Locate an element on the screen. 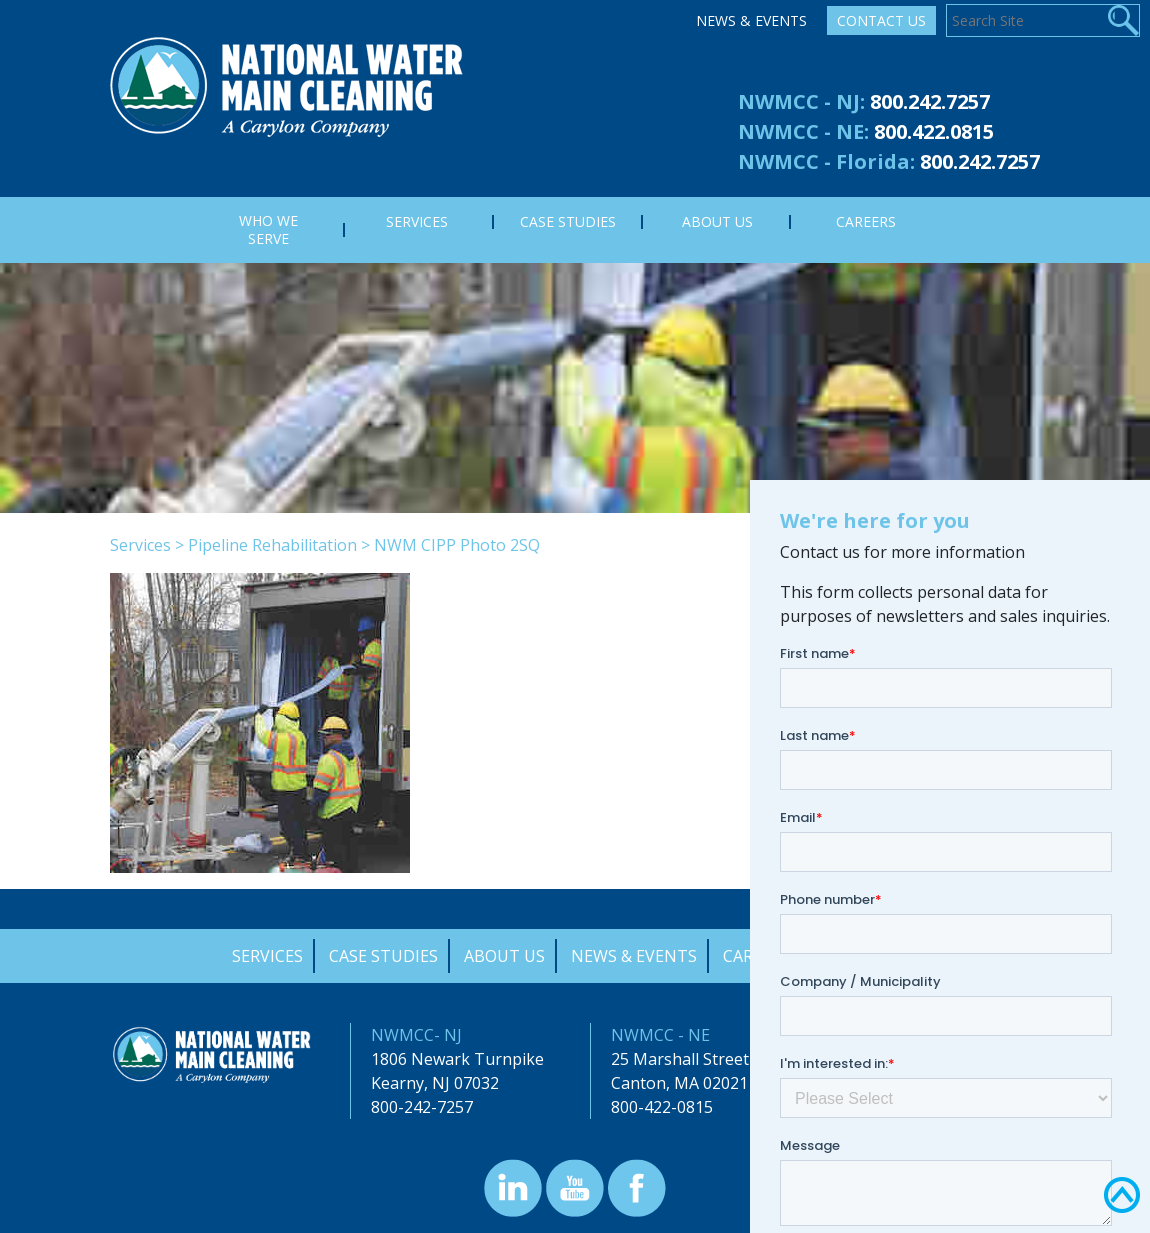 This screenshot has width=1150, height=1233. Services is located at coordinates (140, 545).